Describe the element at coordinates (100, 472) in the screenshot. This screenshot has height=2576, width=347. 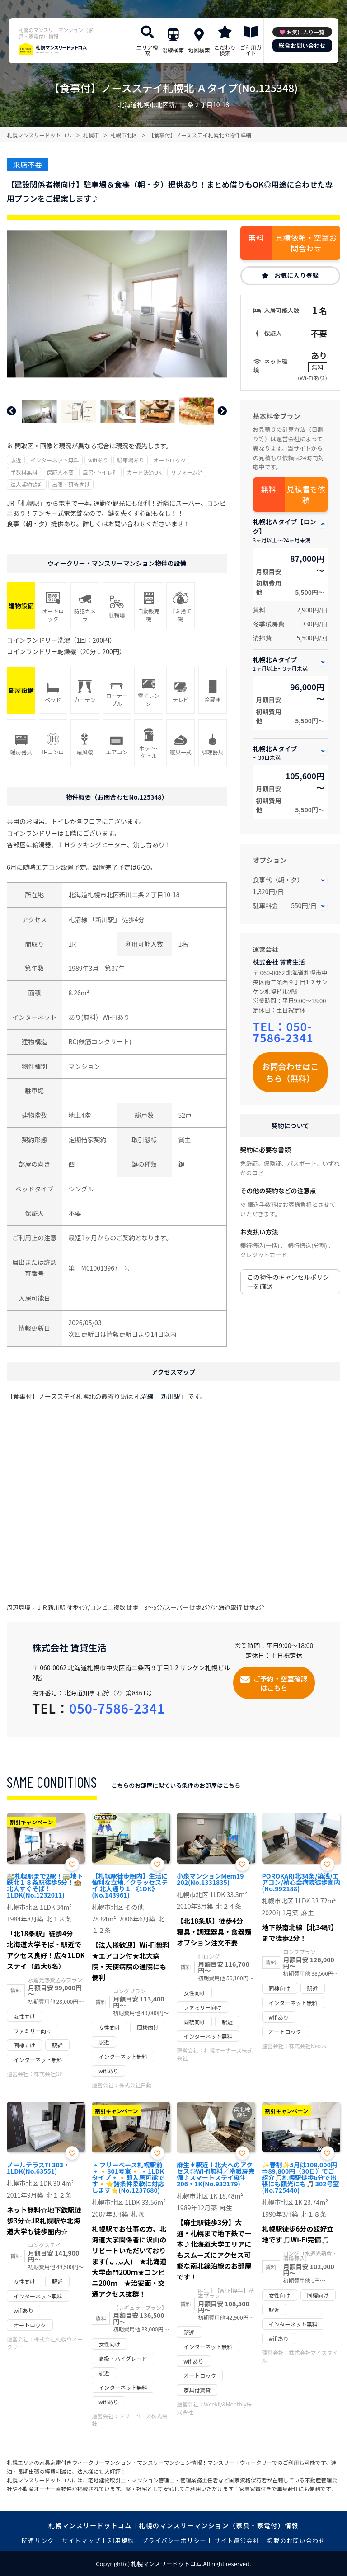
I see `風呂･トイレ別` at that location.